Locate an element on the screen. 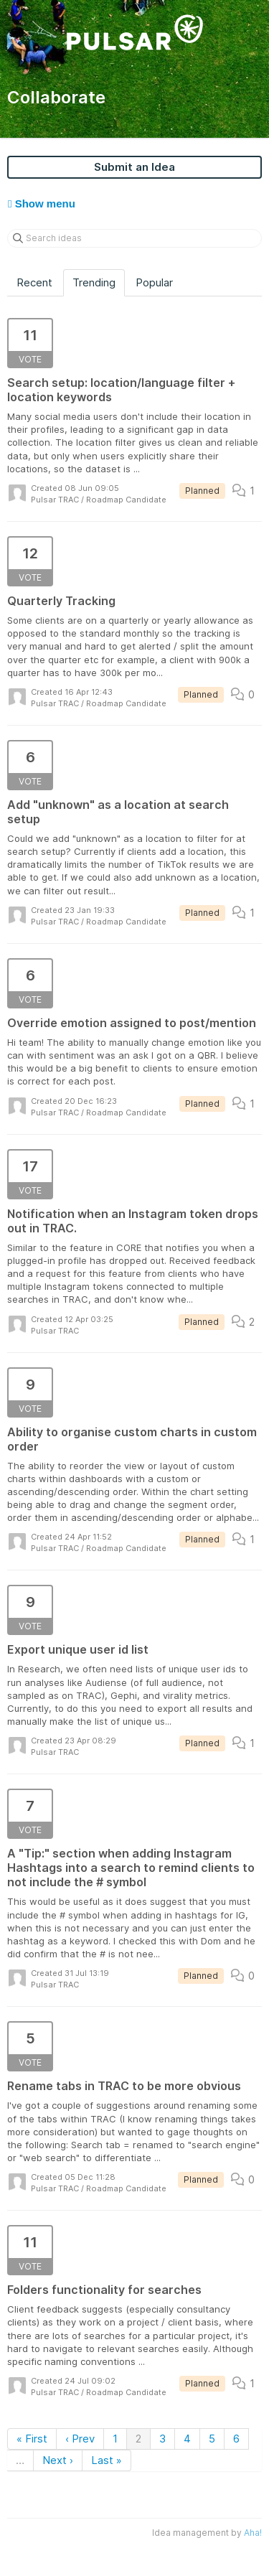  Submit an Idea is located at coordinates (134, 167).